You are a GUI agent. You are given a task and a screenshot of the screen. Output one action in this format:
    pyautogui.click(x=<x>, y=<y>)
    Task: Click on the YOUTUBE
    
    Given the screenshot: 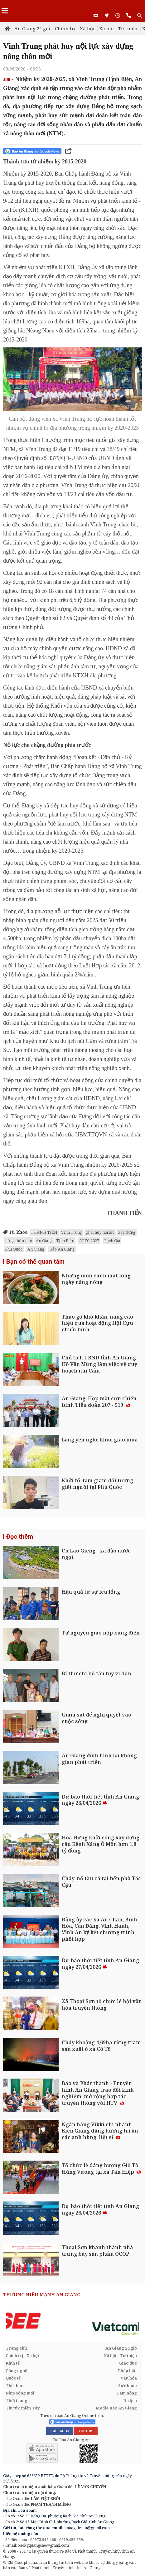 What is the action you would take?
    pyautogui.click(x=85, y=2431)
    